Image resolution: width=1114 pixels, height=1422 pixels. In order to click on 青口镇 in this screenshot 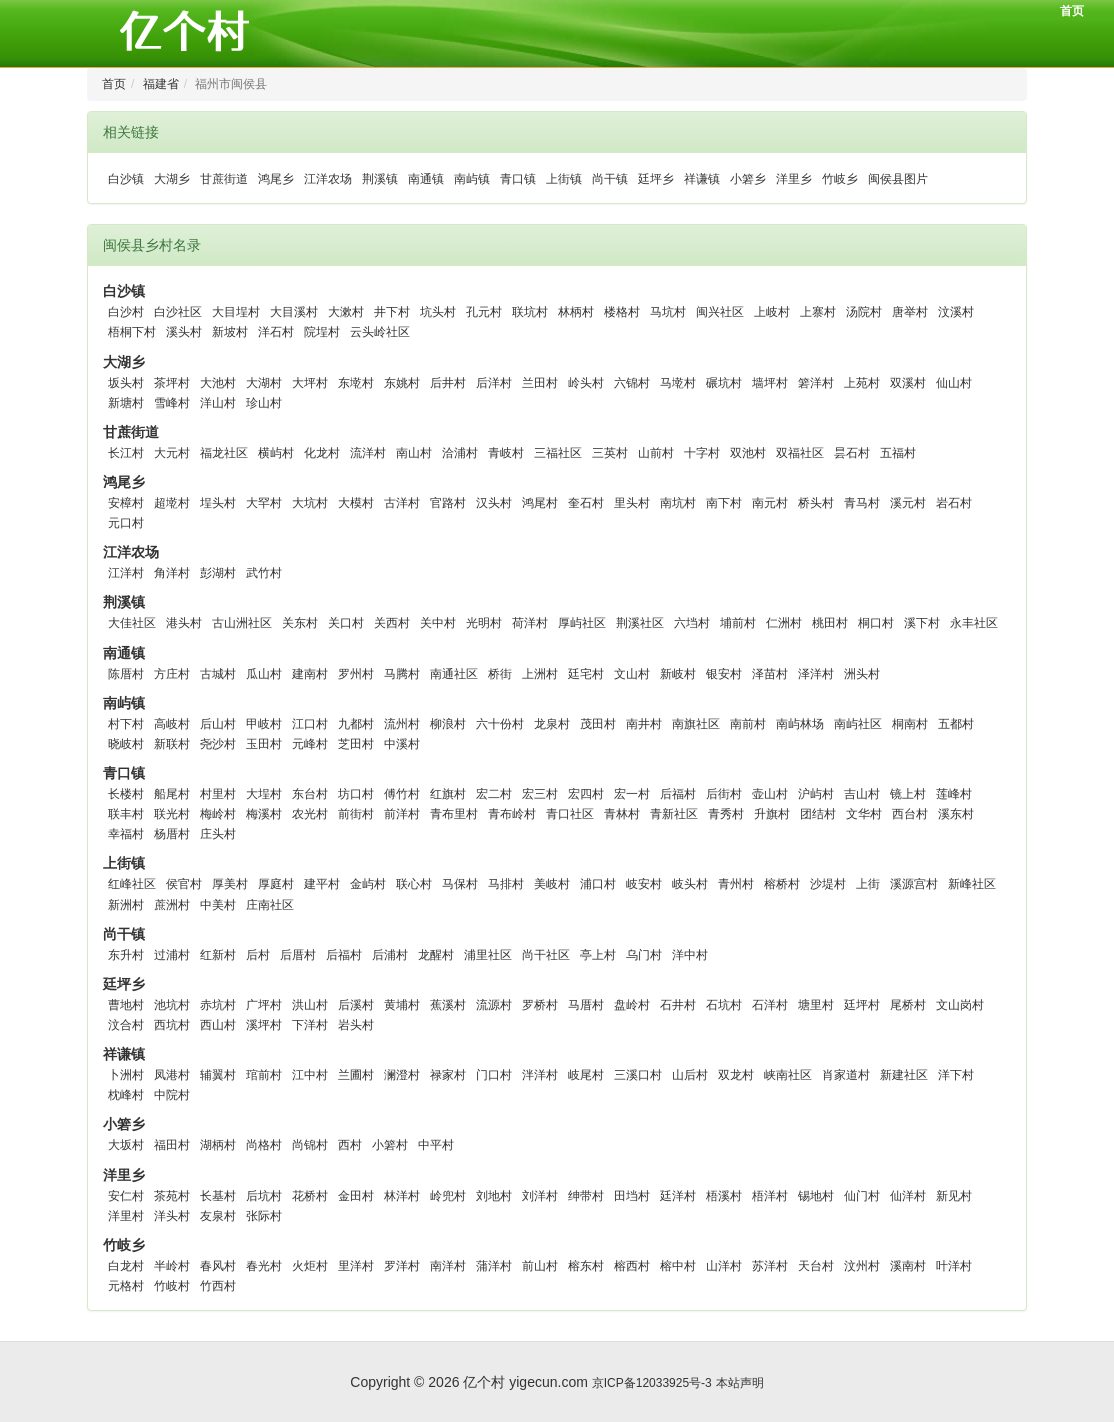, I will do `click(518, 179)`.